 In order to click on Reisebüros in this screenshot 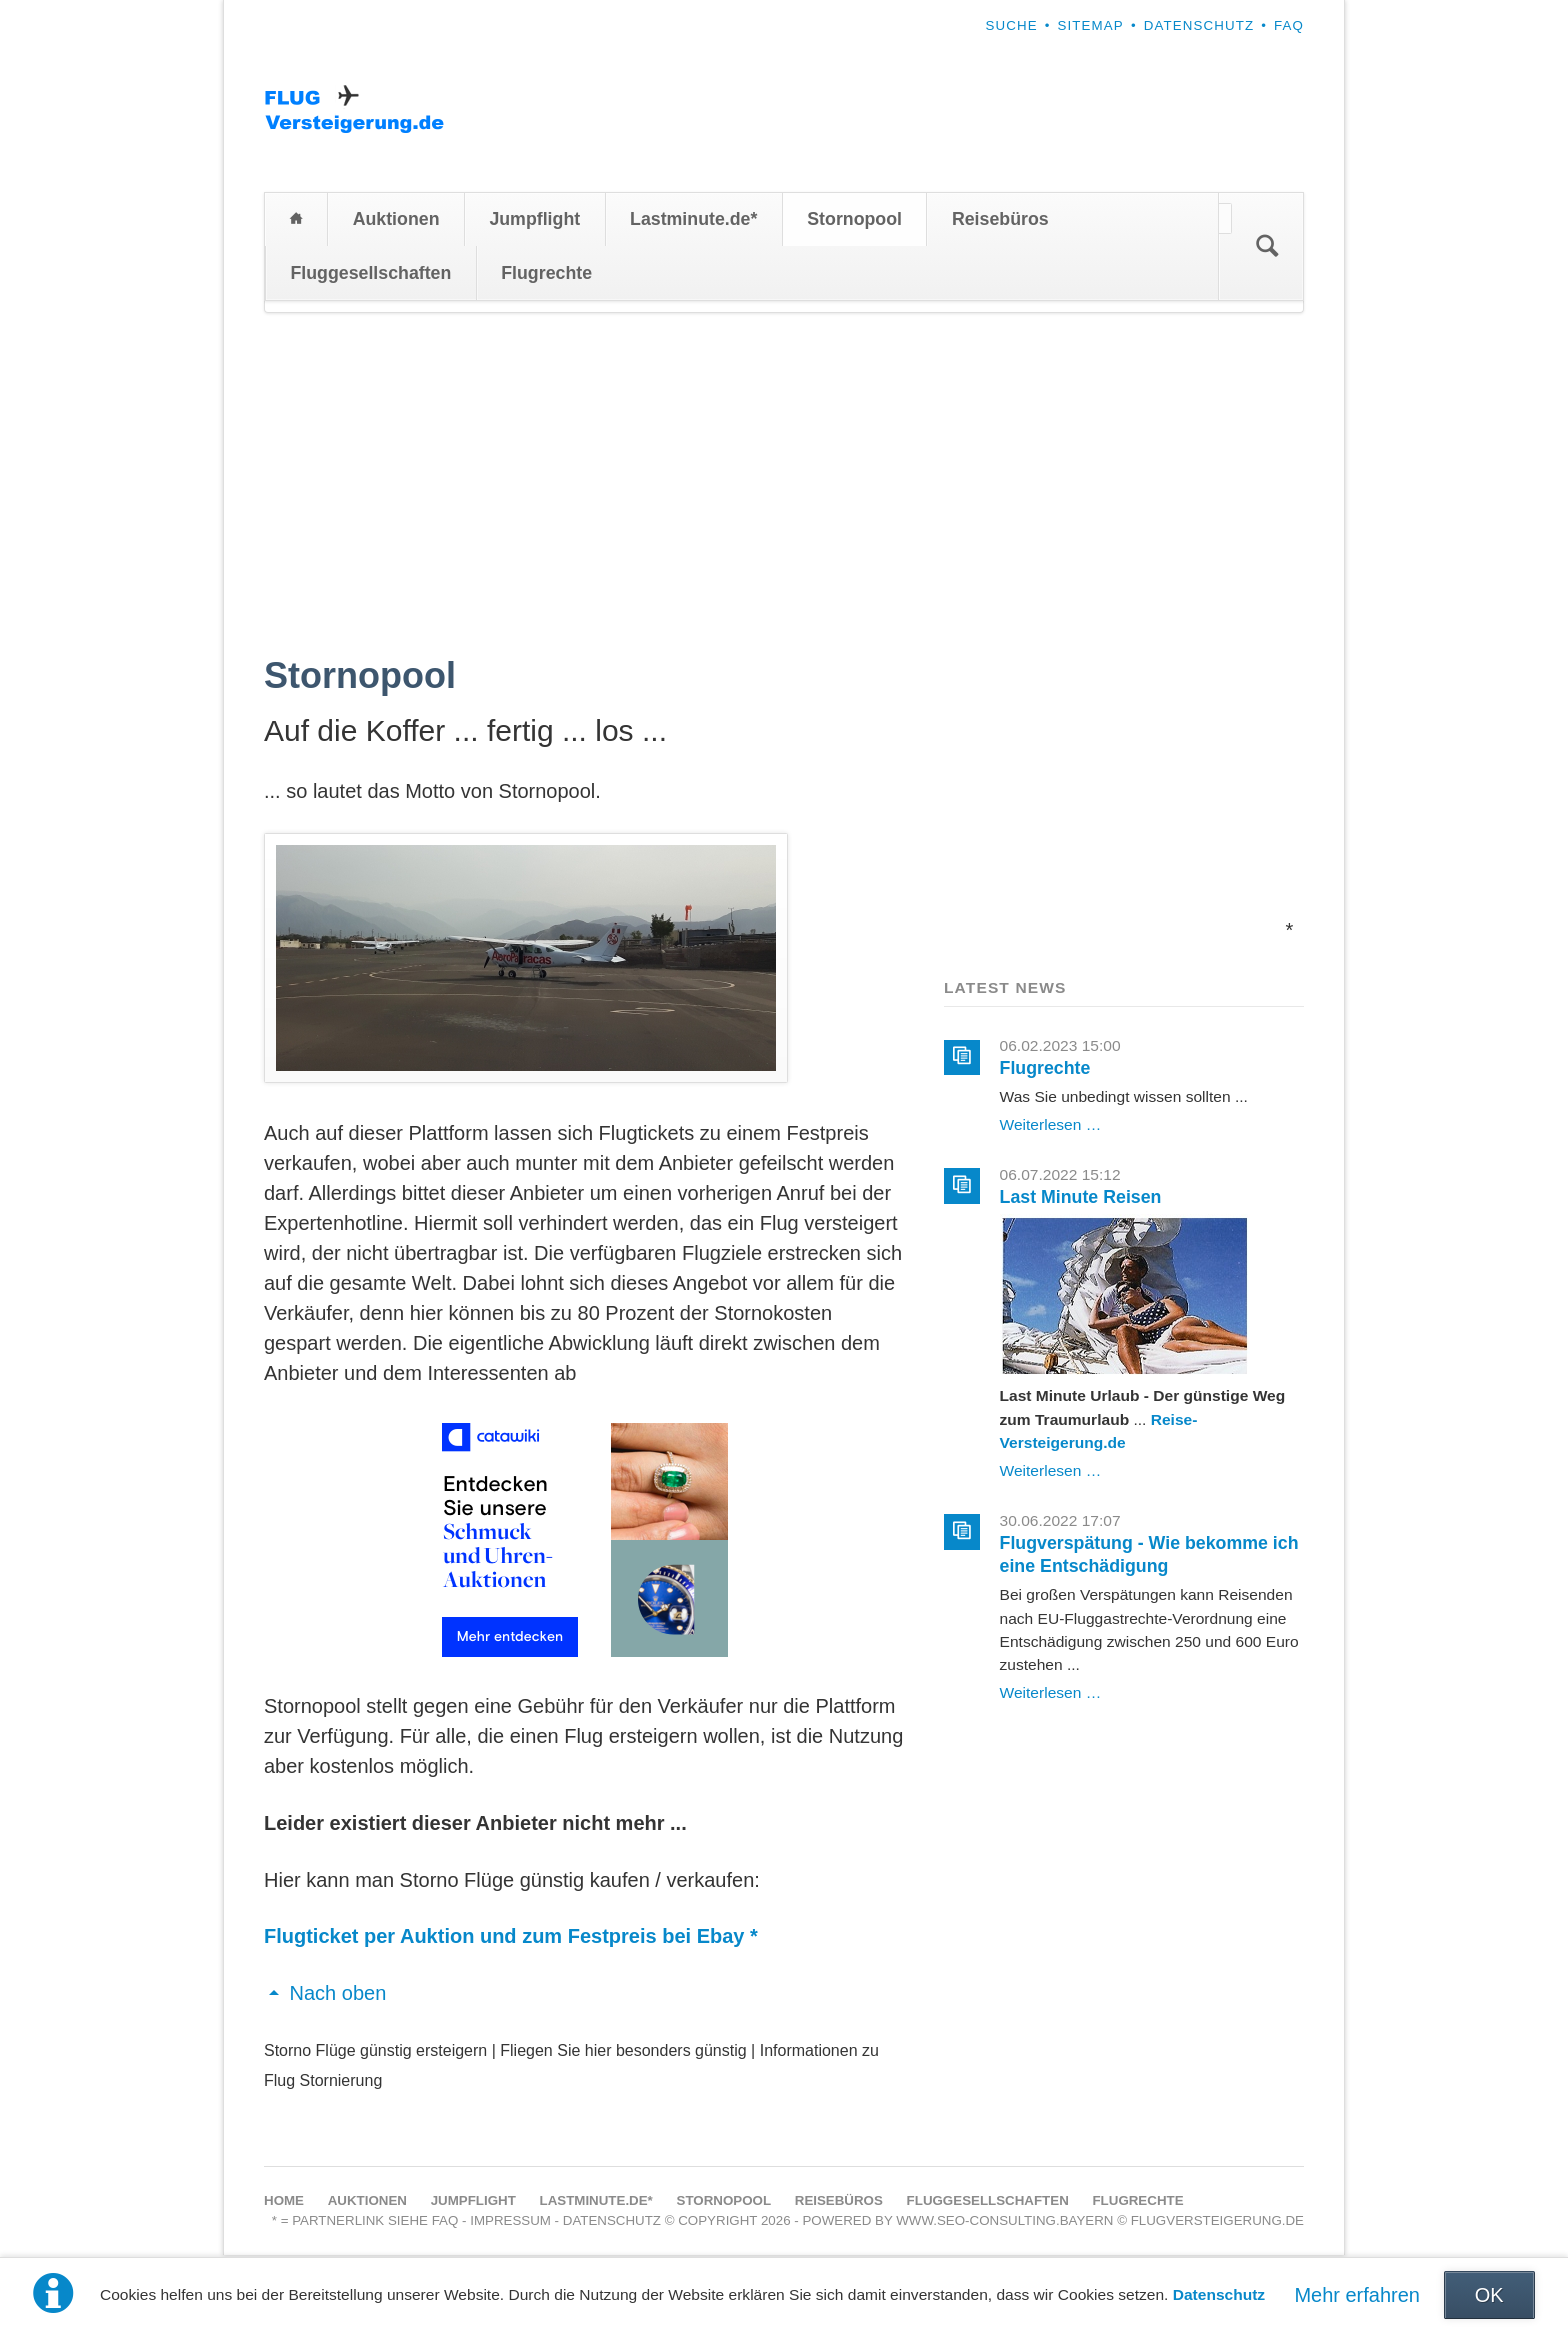, I will do `click(1000, 221)`.